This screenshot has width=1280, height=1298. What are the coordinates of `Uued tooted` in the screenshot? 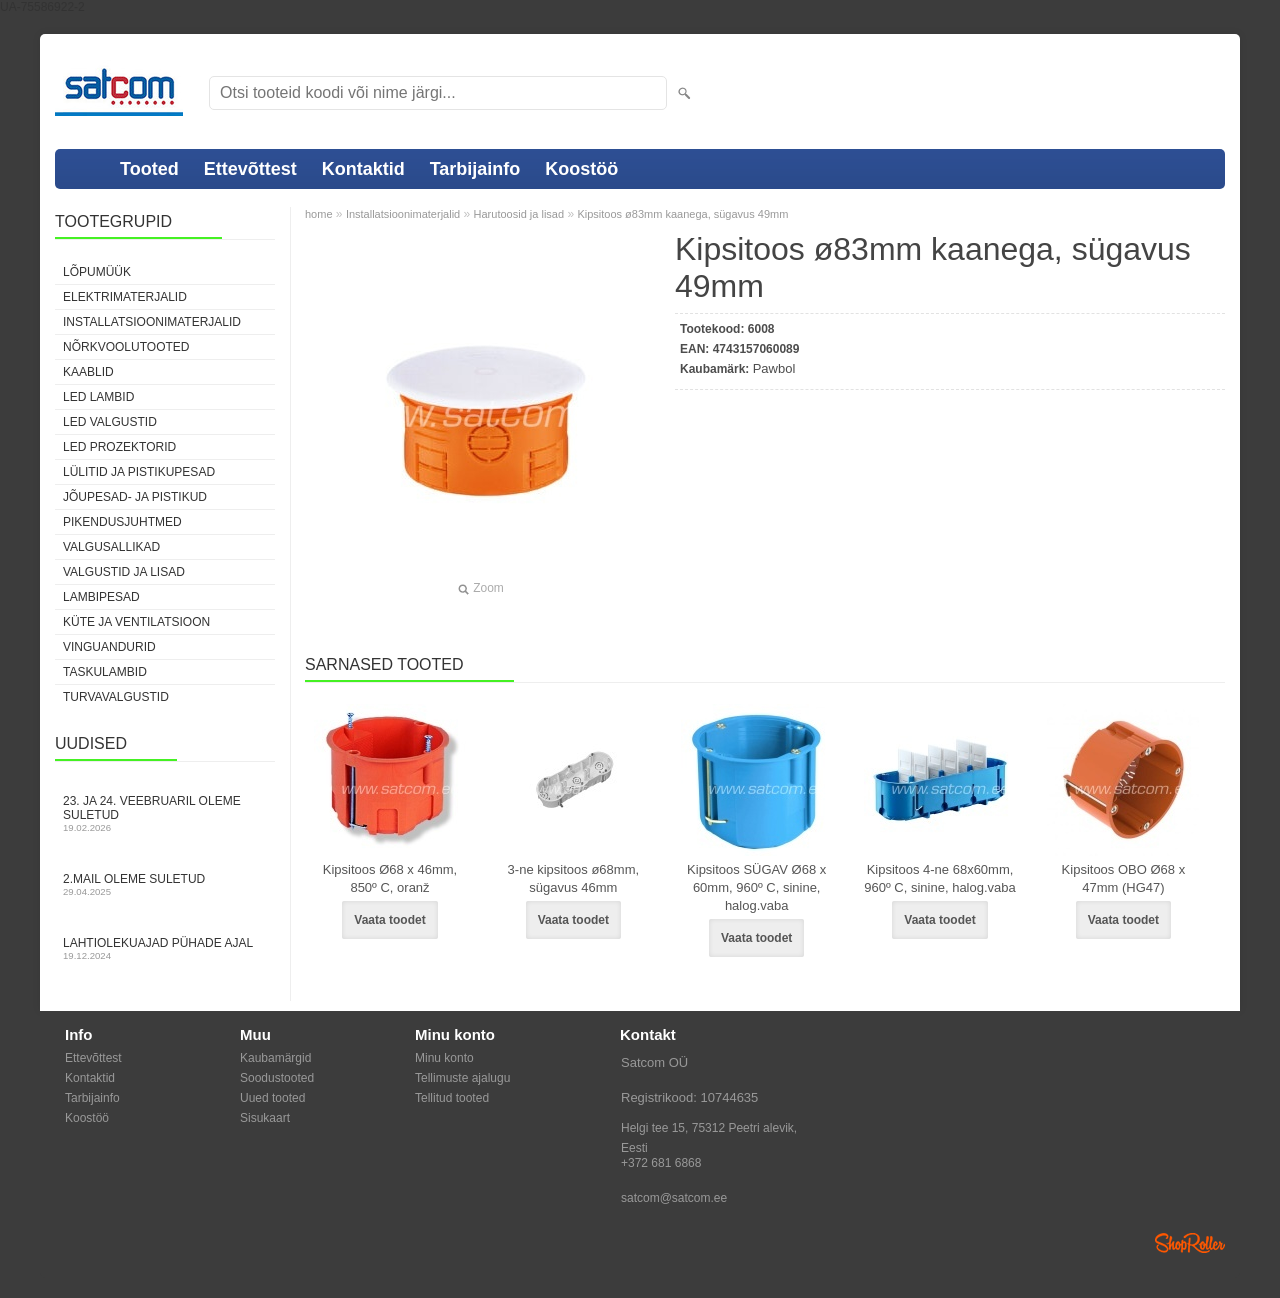 It's located at (272, 1098).